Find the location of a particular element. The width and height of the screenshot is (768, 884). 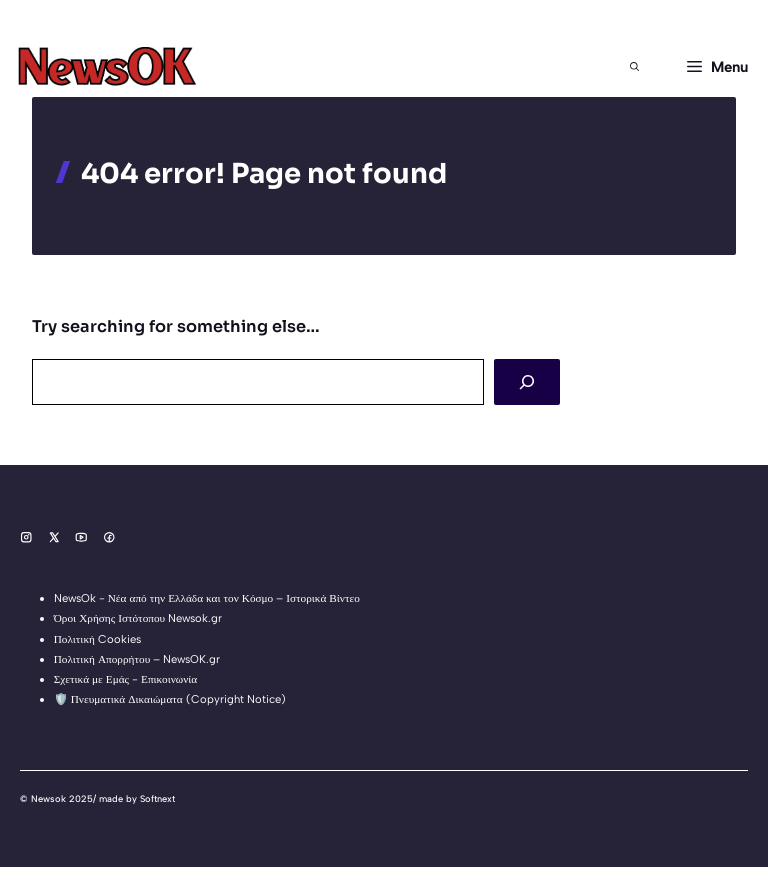

Όροι Χρήσης Ιστότοπου Newsok.gr is located at coordinates (138, 618).